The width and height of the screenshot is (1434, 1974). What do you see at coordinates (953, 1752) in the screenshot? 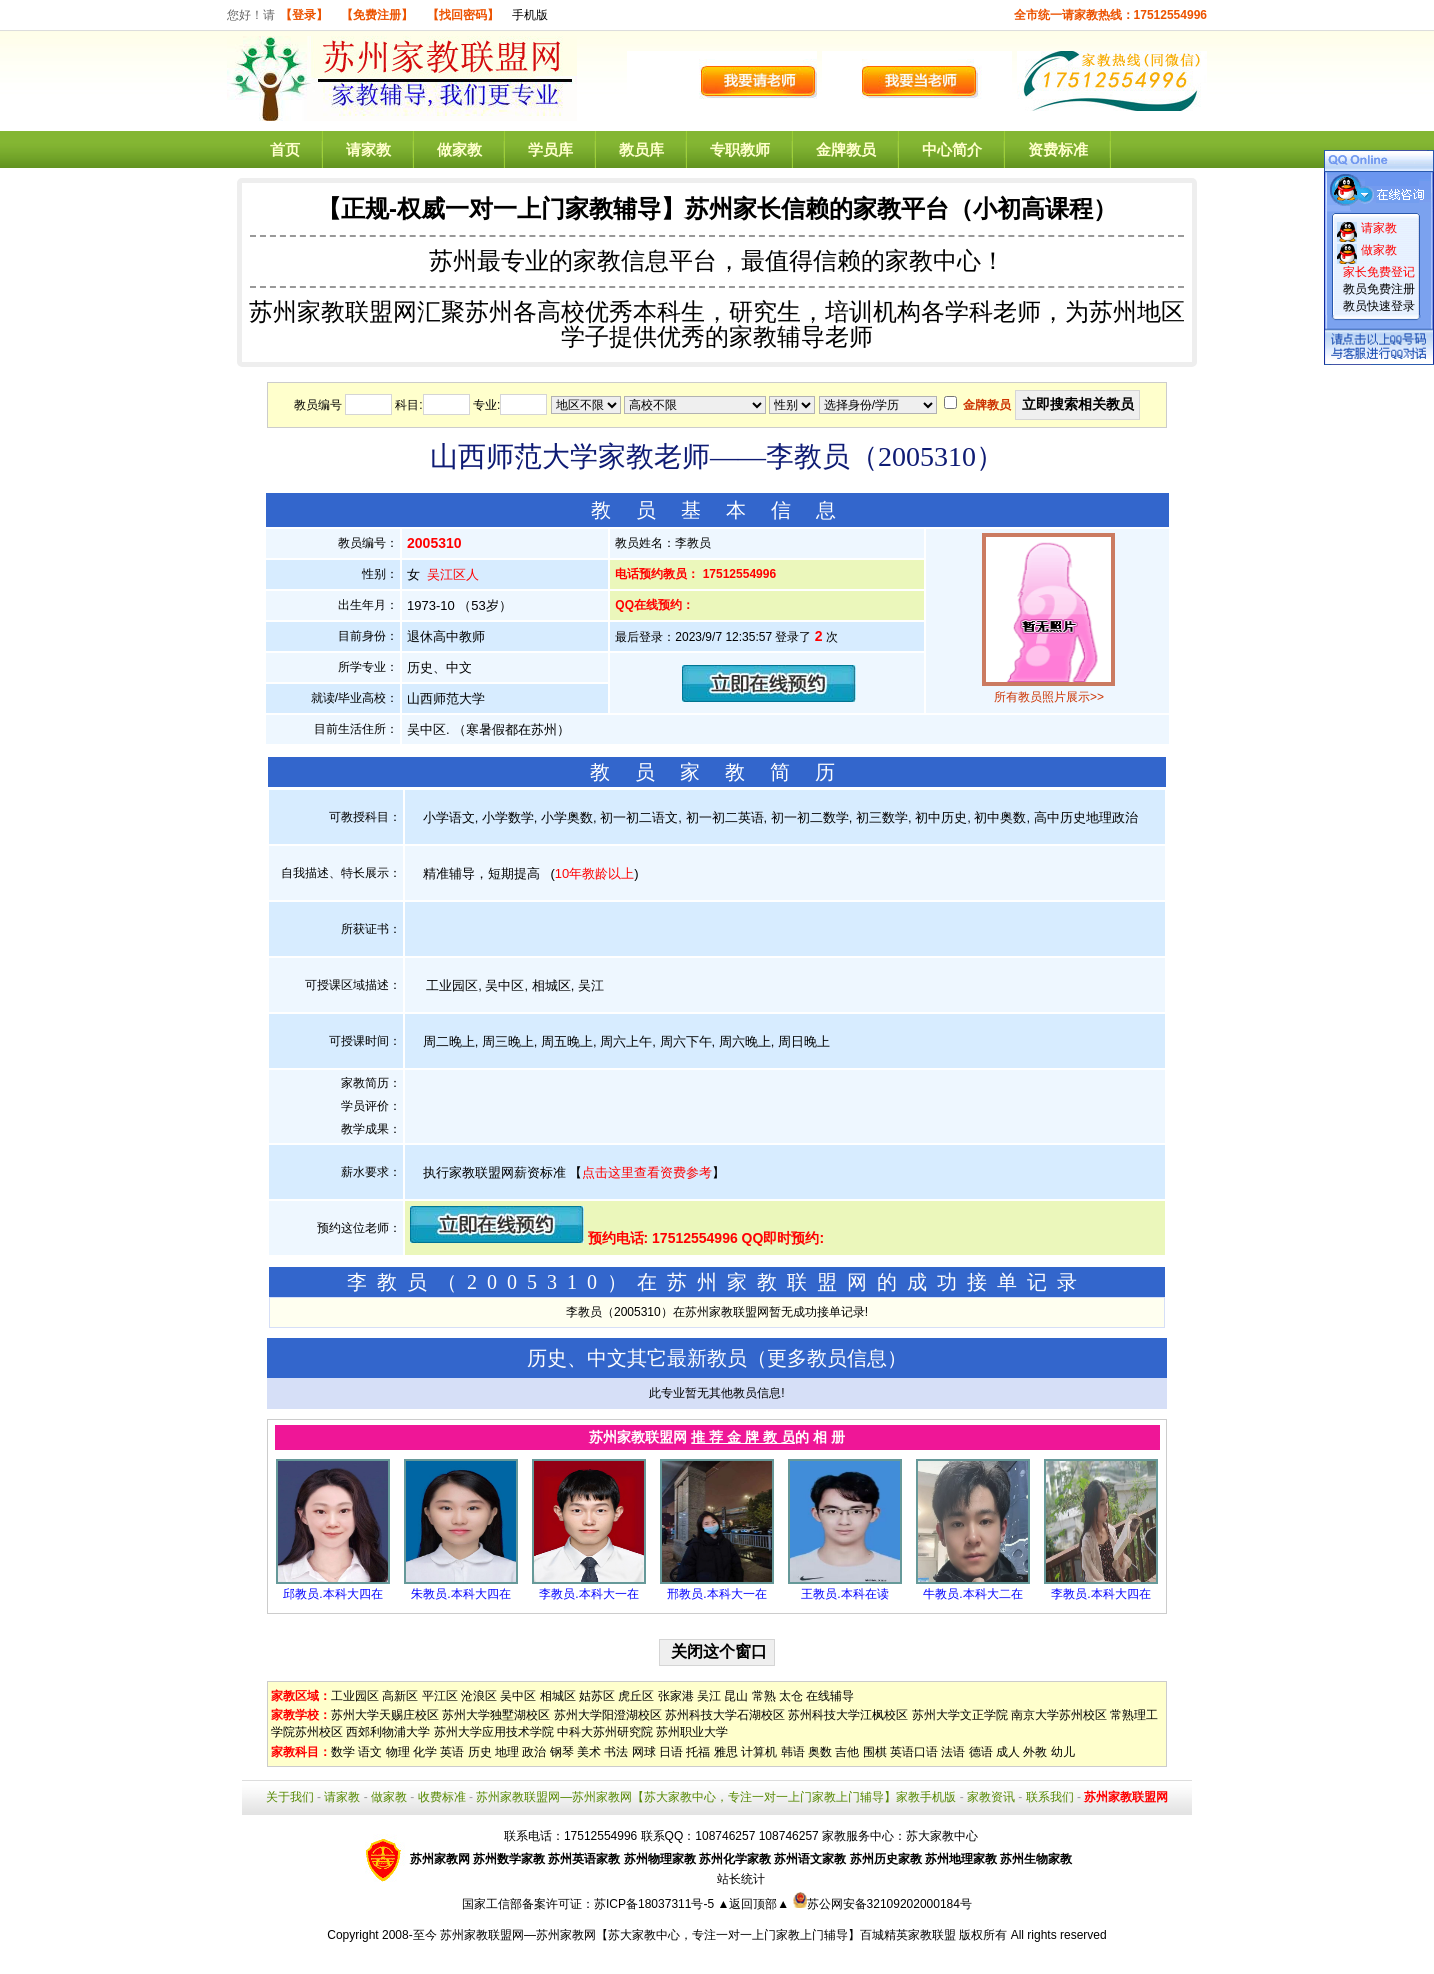
I see `法语` at bounding box center [953, 1752].